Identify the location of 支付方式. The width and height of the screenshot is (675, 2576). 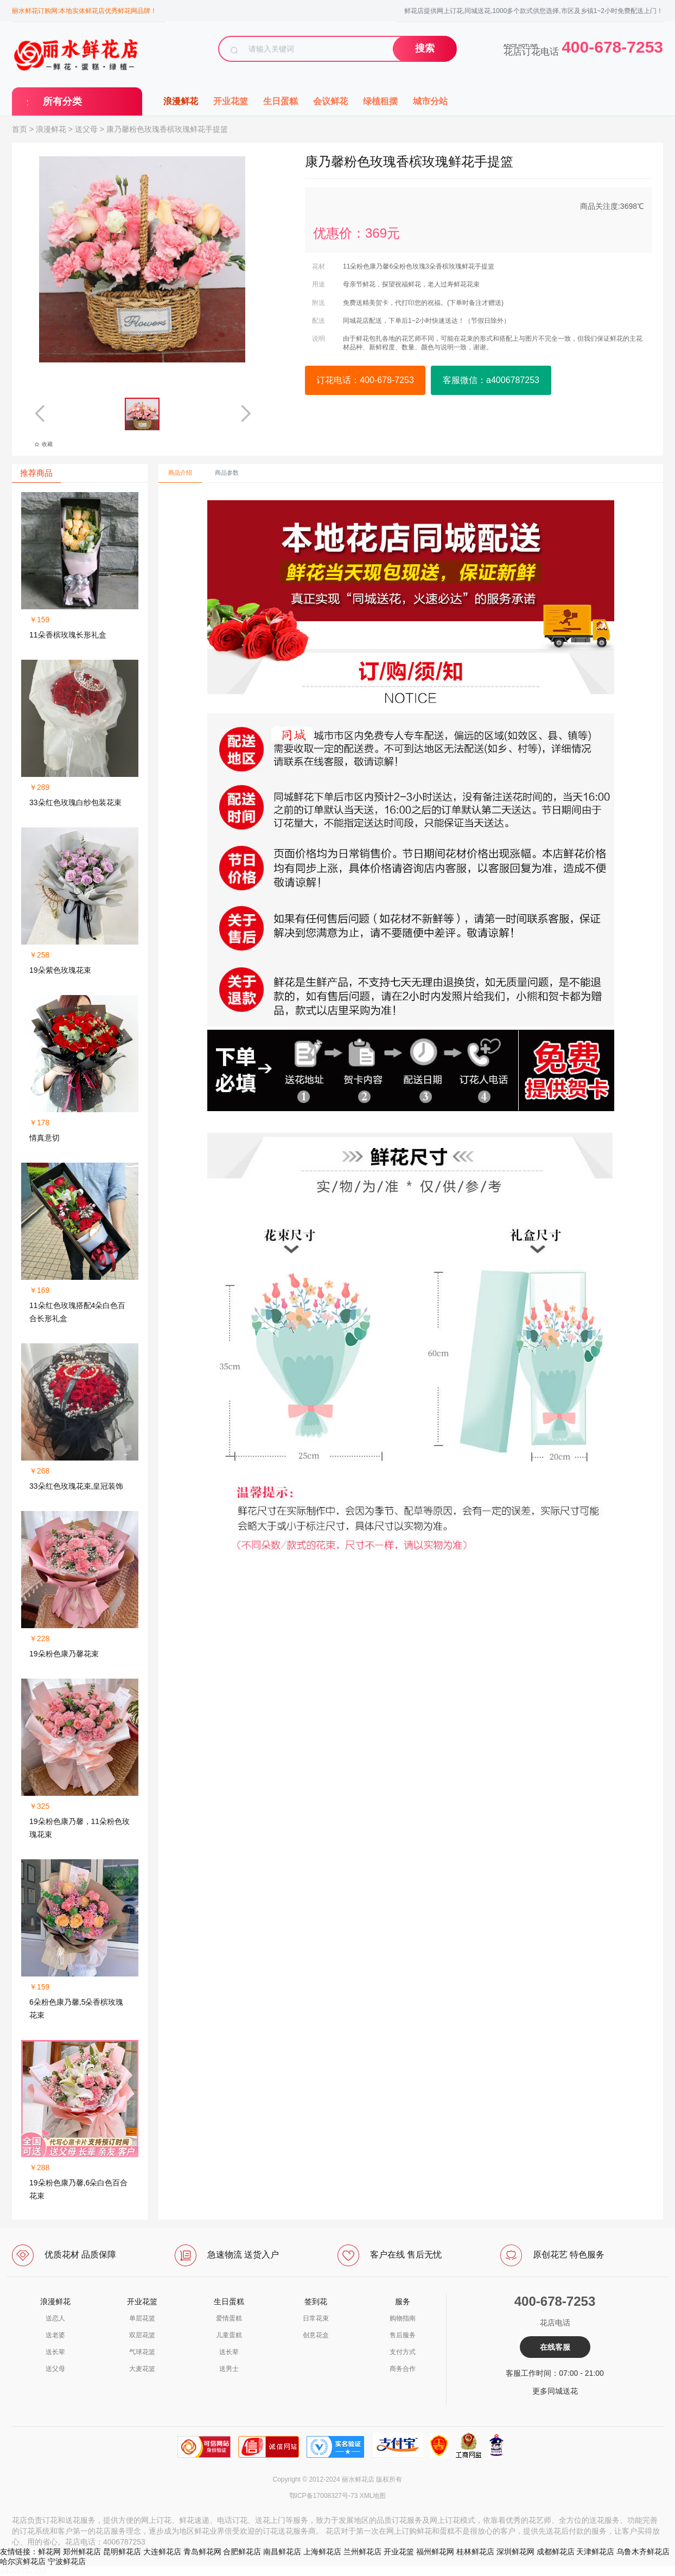
(403, 2352).